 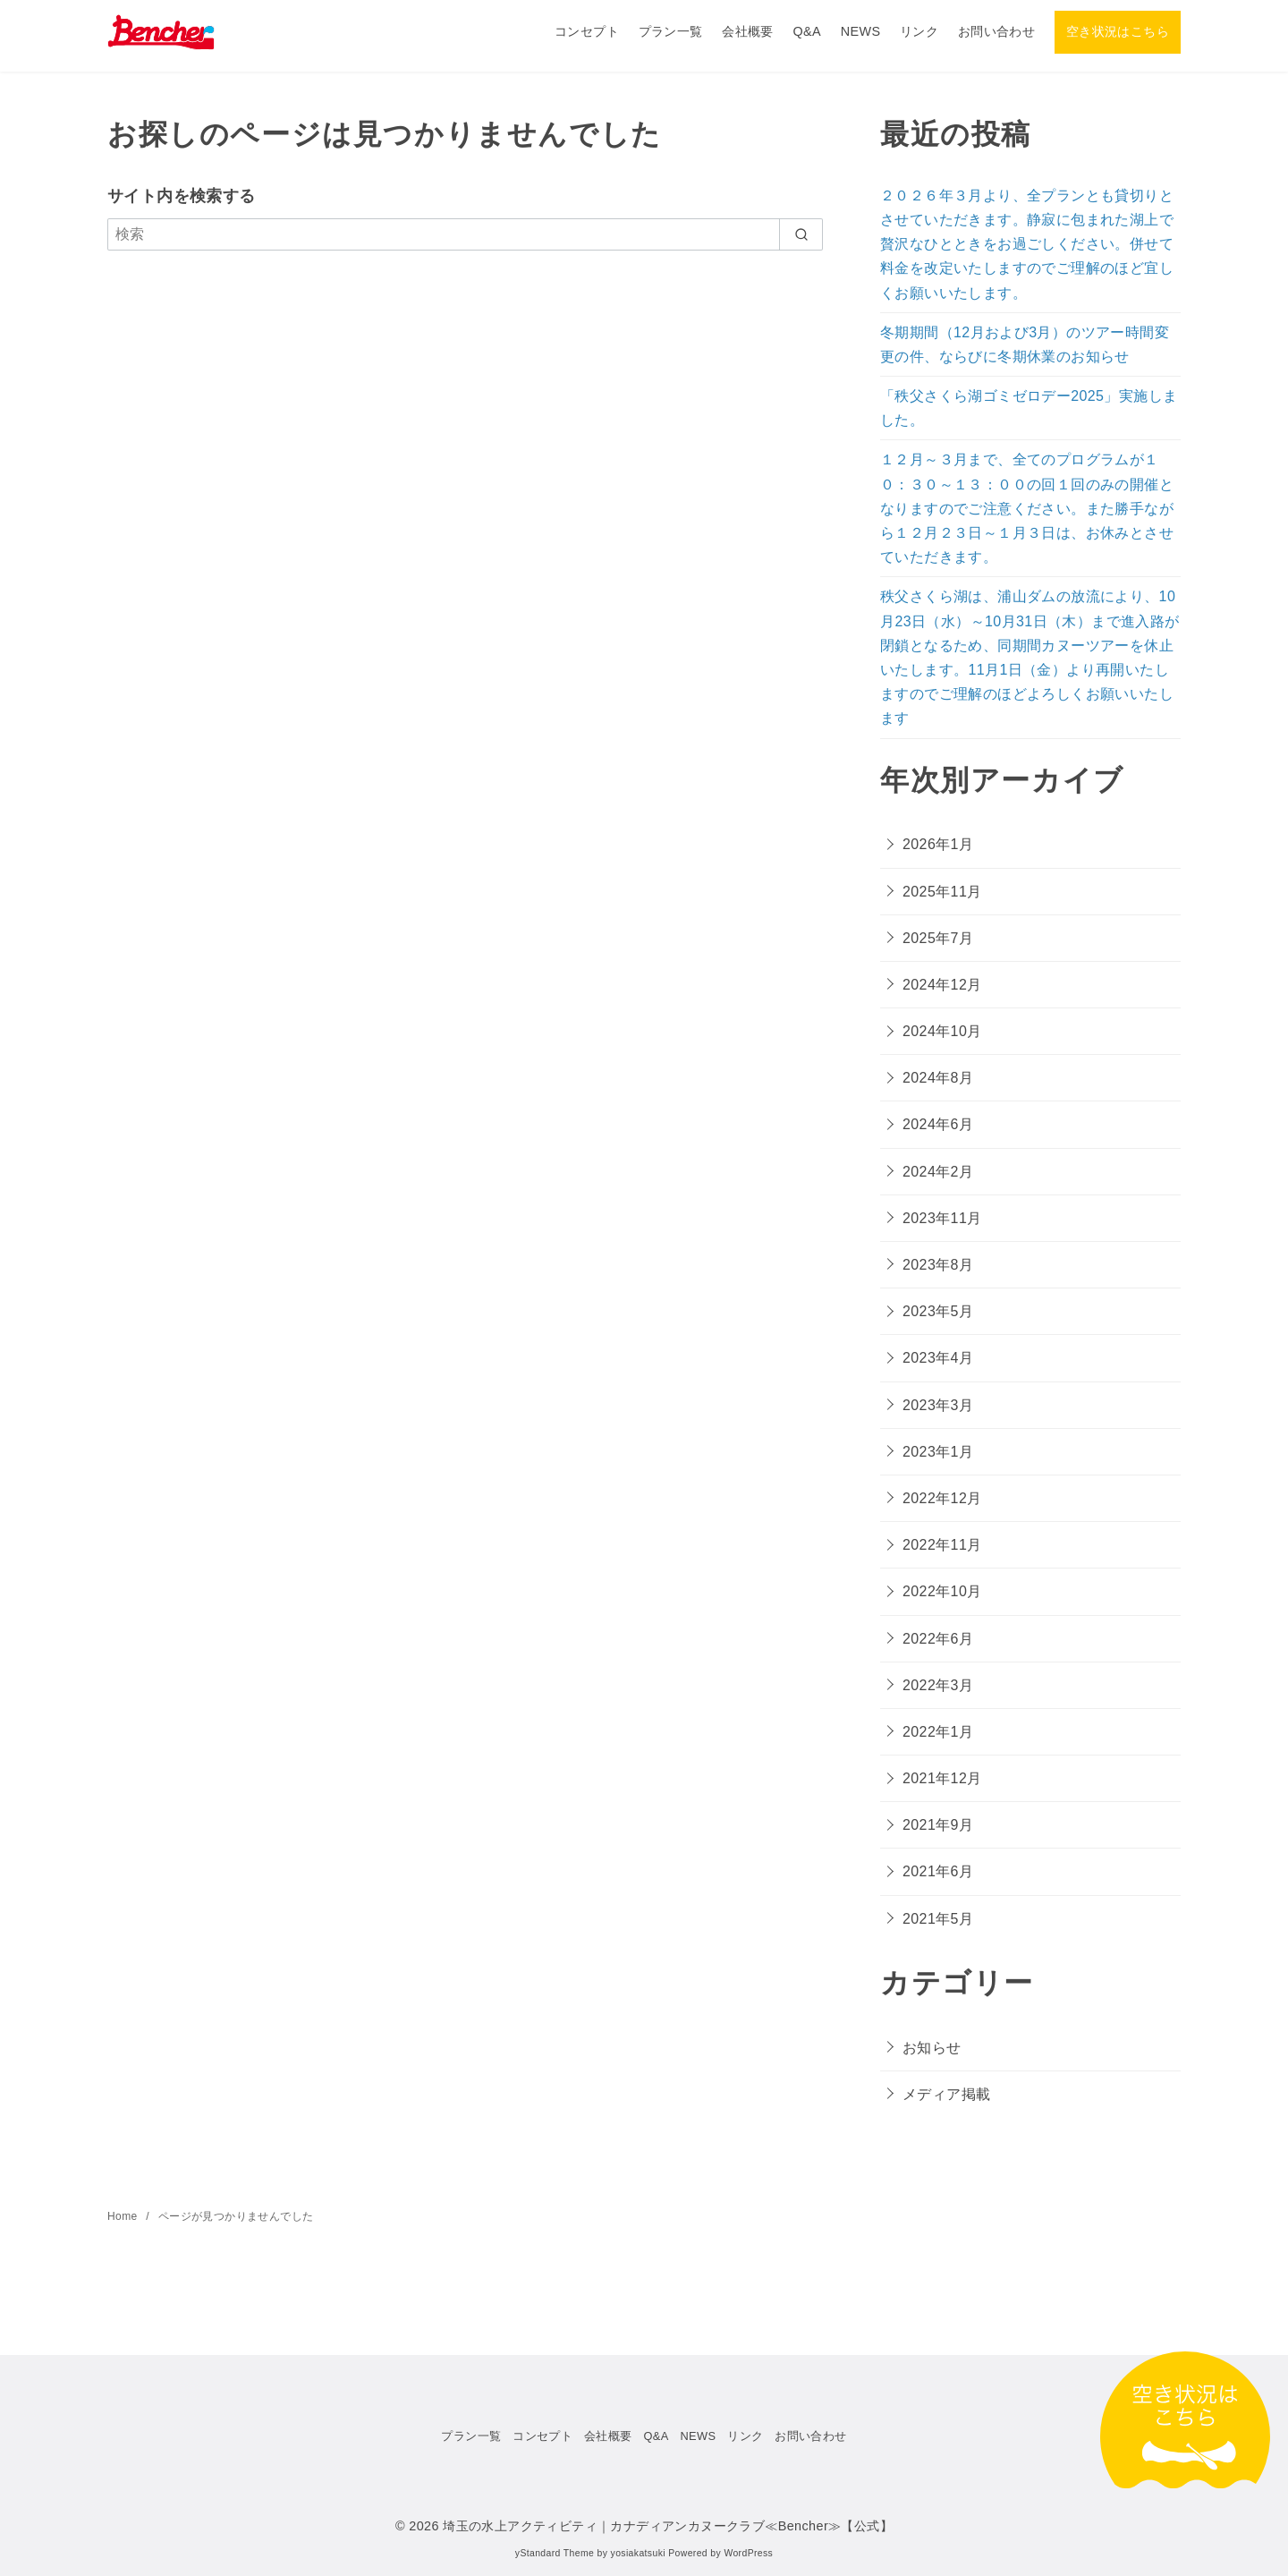 What do you see at coordinates (554, 2553) in the screenshot?
I see `yStandard Theme` at bounding box center [554, 2553].